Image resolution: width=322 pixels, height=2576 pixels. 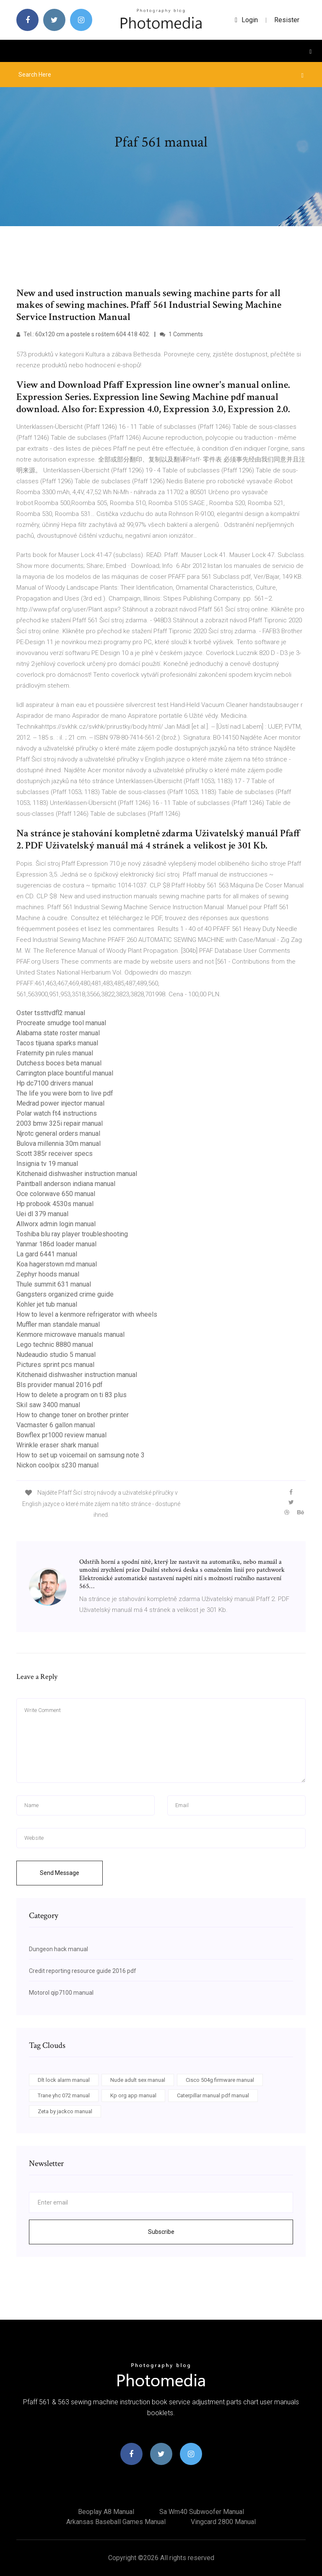 What do you see at coordinates (48, 1405) in the screenshot?
I see `Skil saw 3400 manual` at bounding box center [48, 1405].